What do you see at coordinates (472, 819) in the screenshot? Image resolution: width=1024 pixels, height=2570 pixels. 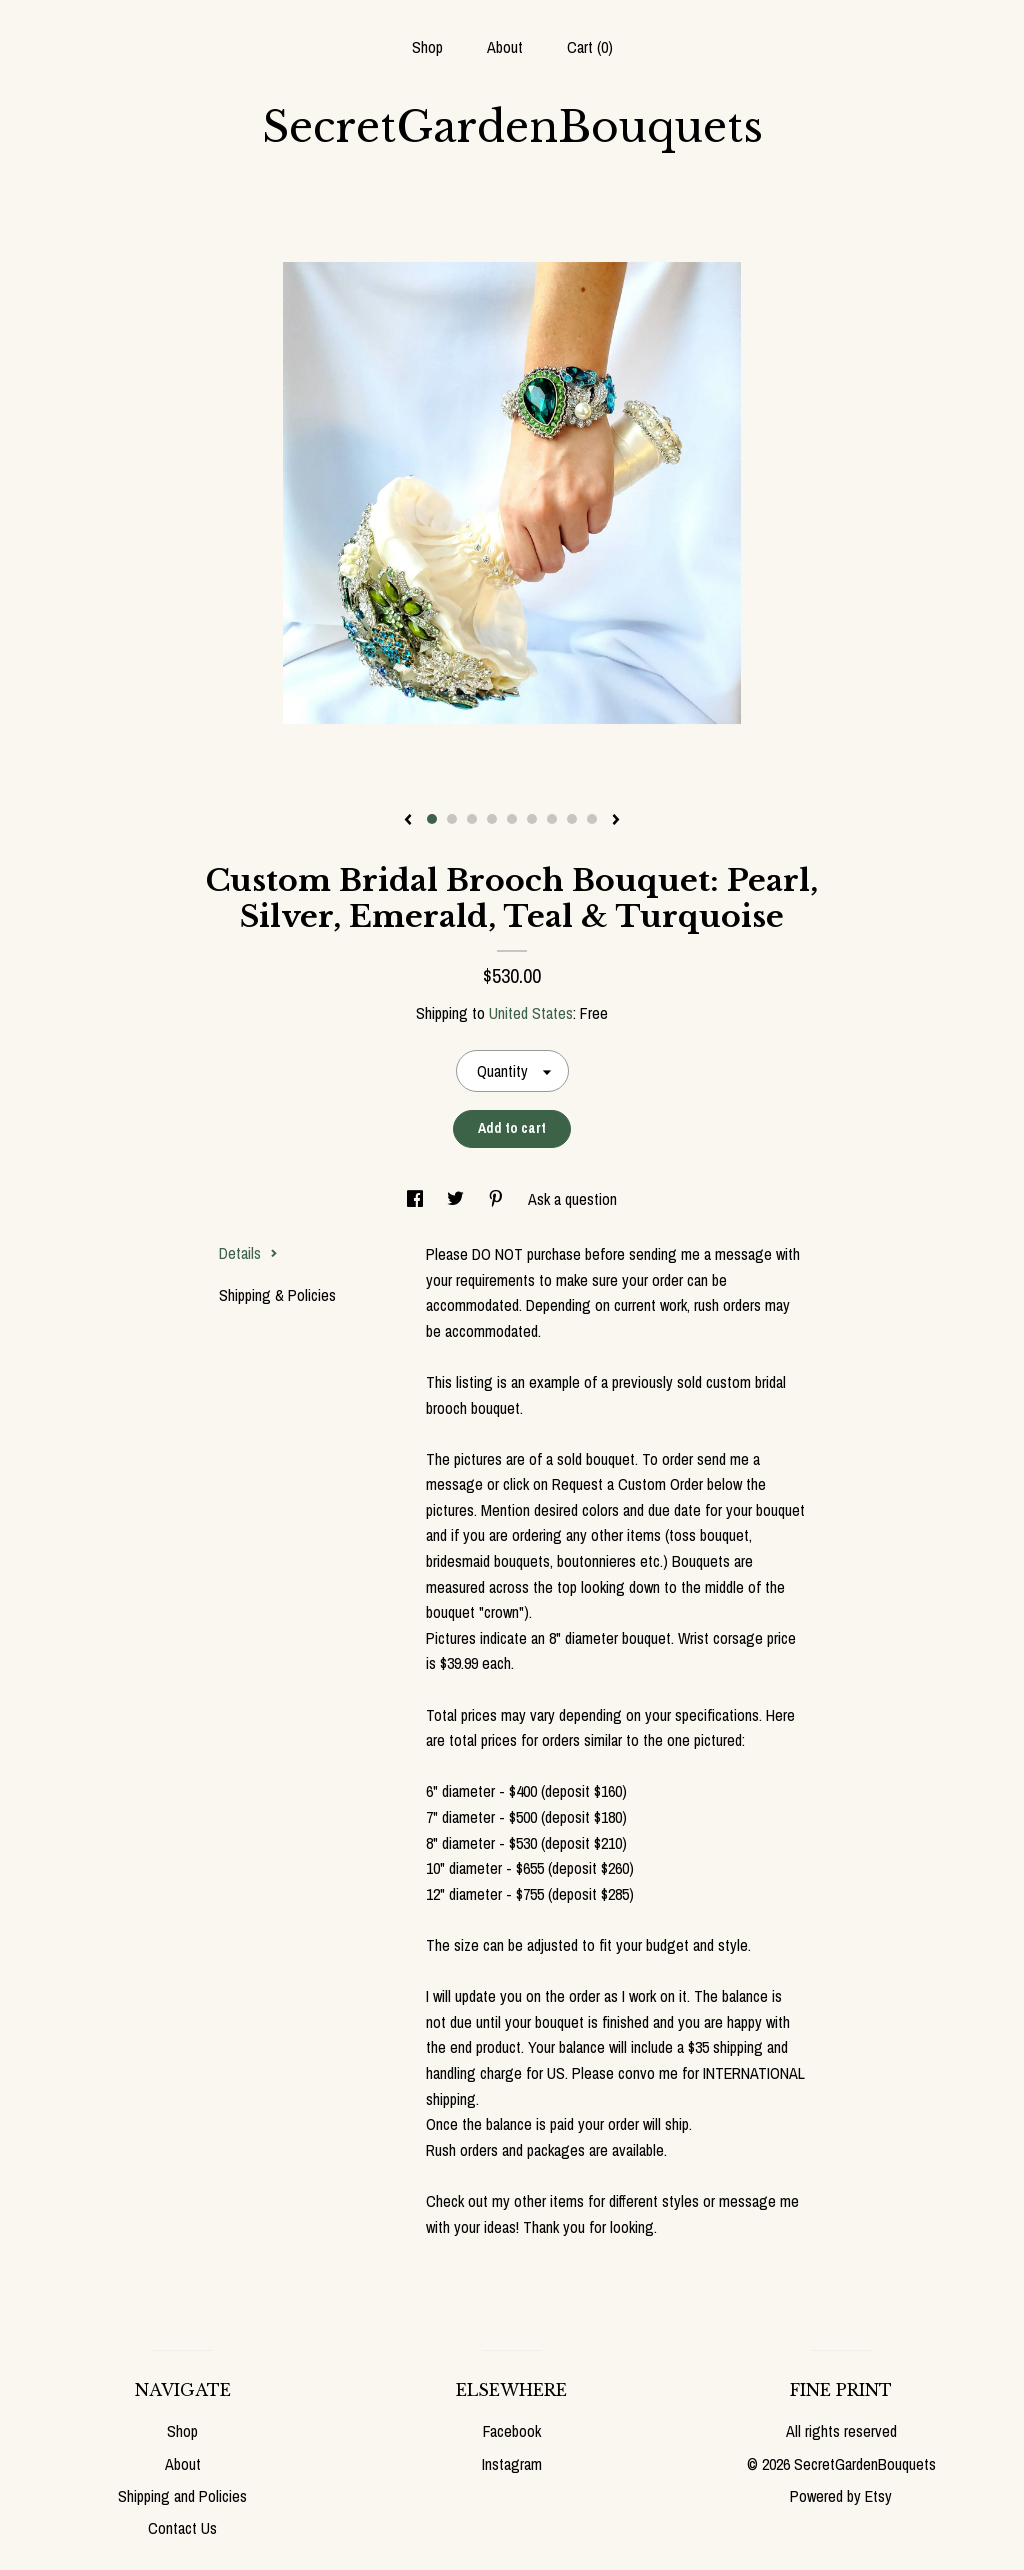 I see `3 [button]` at bounding box center [472, 819].